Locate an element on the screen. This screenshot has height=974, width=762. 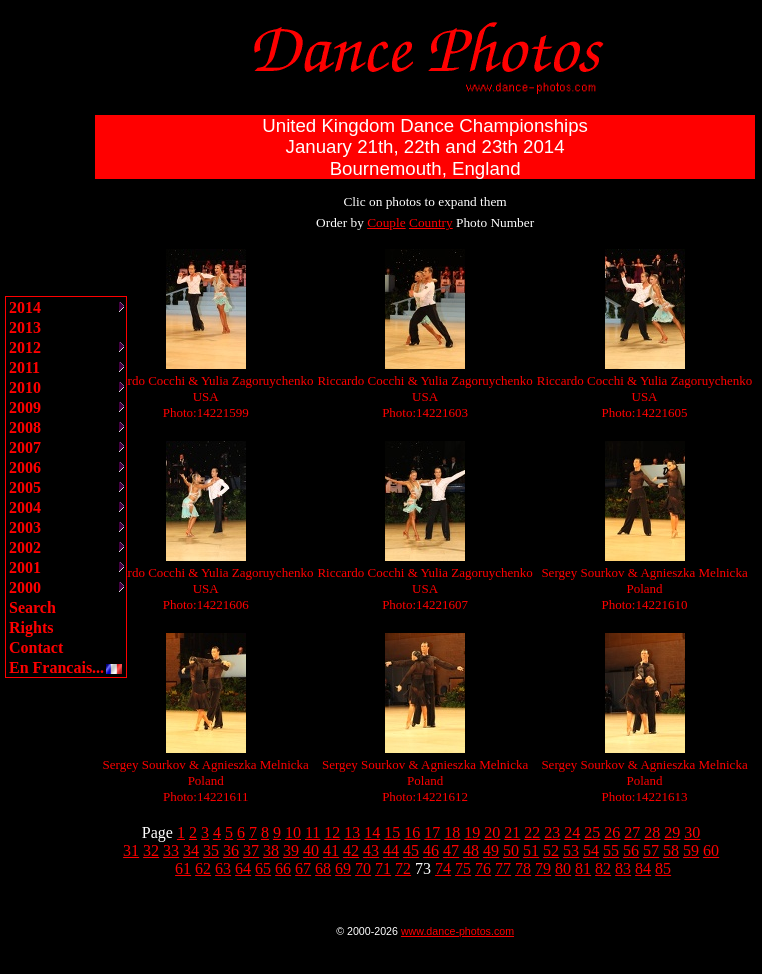
Country is located at coordinates (431, 222).